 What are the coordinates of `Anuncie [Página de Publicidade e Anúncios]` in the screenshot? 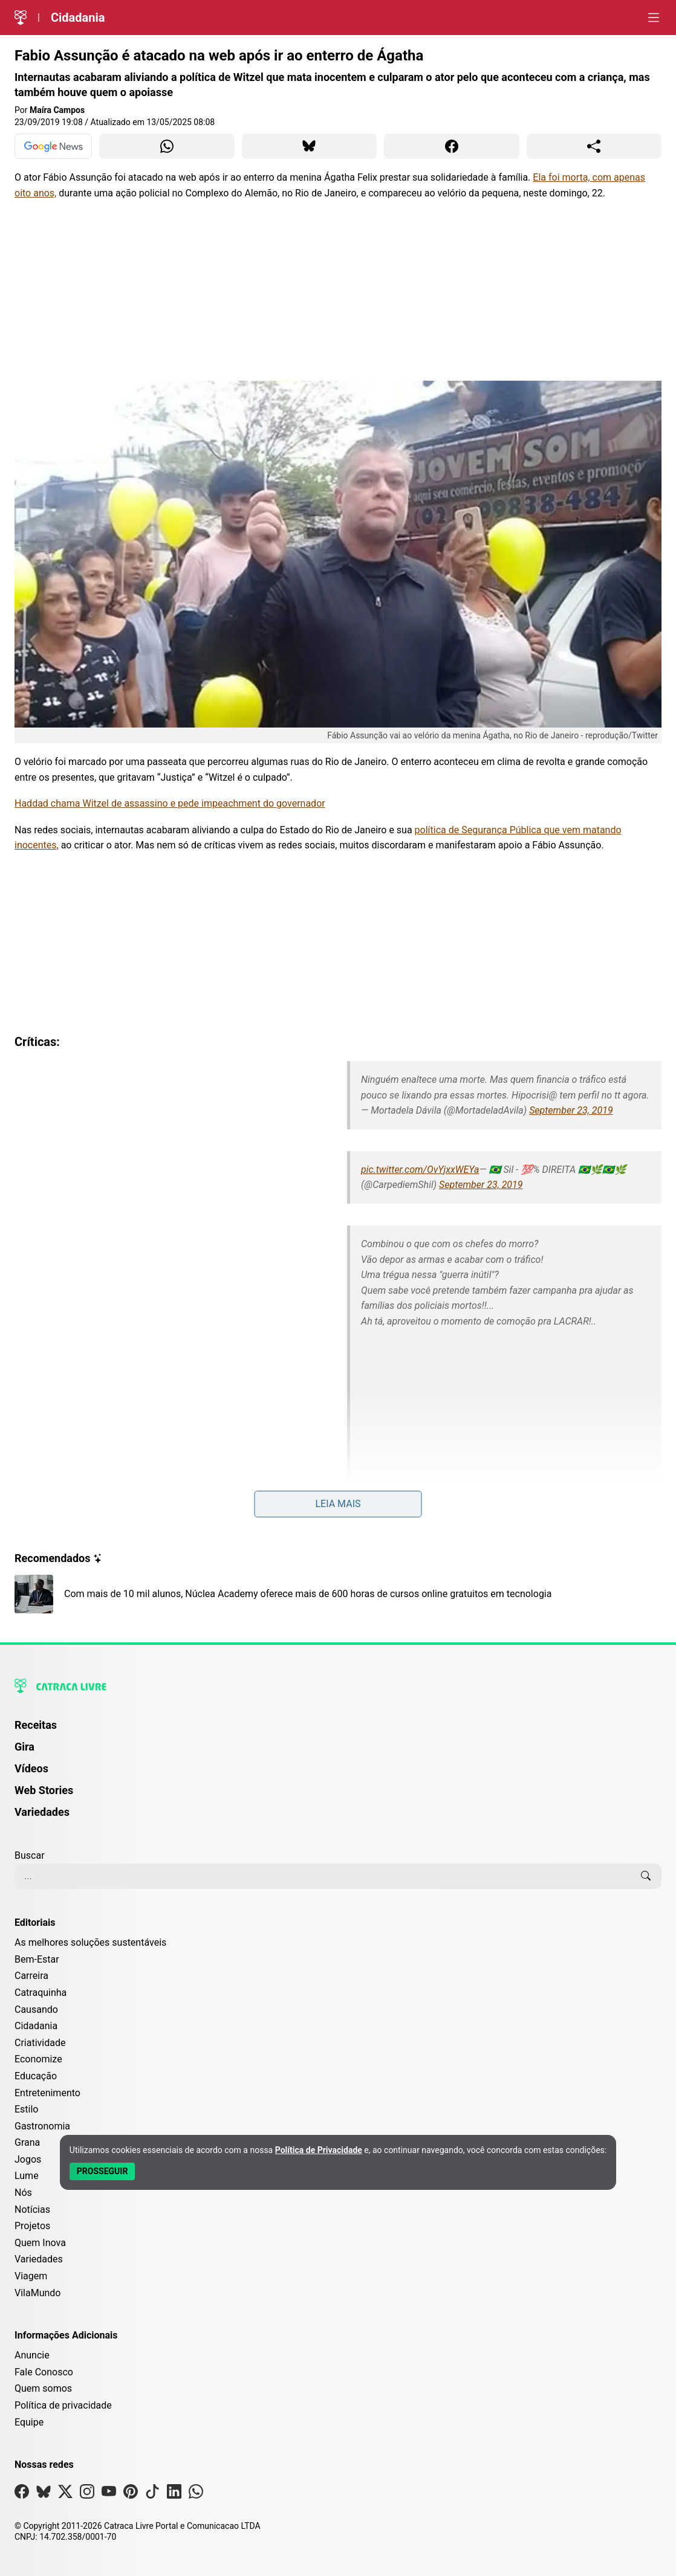 It's located at (32, 2355).